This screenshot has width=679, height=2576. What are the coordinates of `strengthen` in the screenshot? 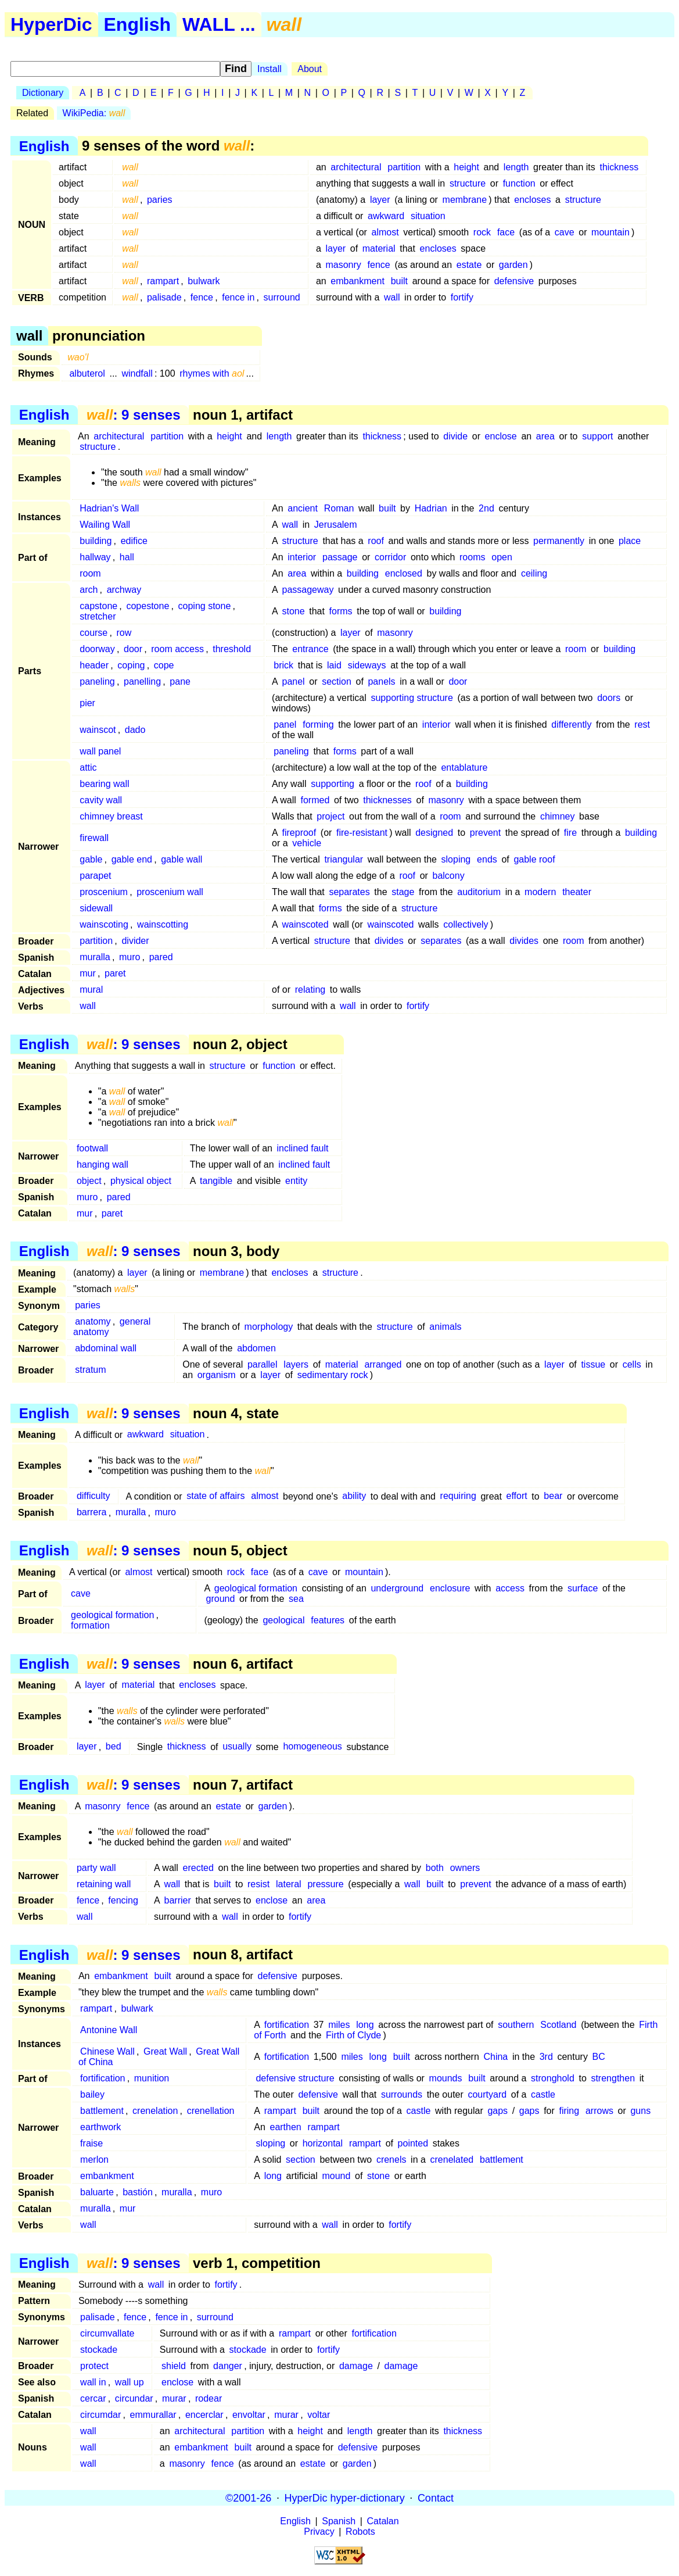 It's located at (613, 2078).